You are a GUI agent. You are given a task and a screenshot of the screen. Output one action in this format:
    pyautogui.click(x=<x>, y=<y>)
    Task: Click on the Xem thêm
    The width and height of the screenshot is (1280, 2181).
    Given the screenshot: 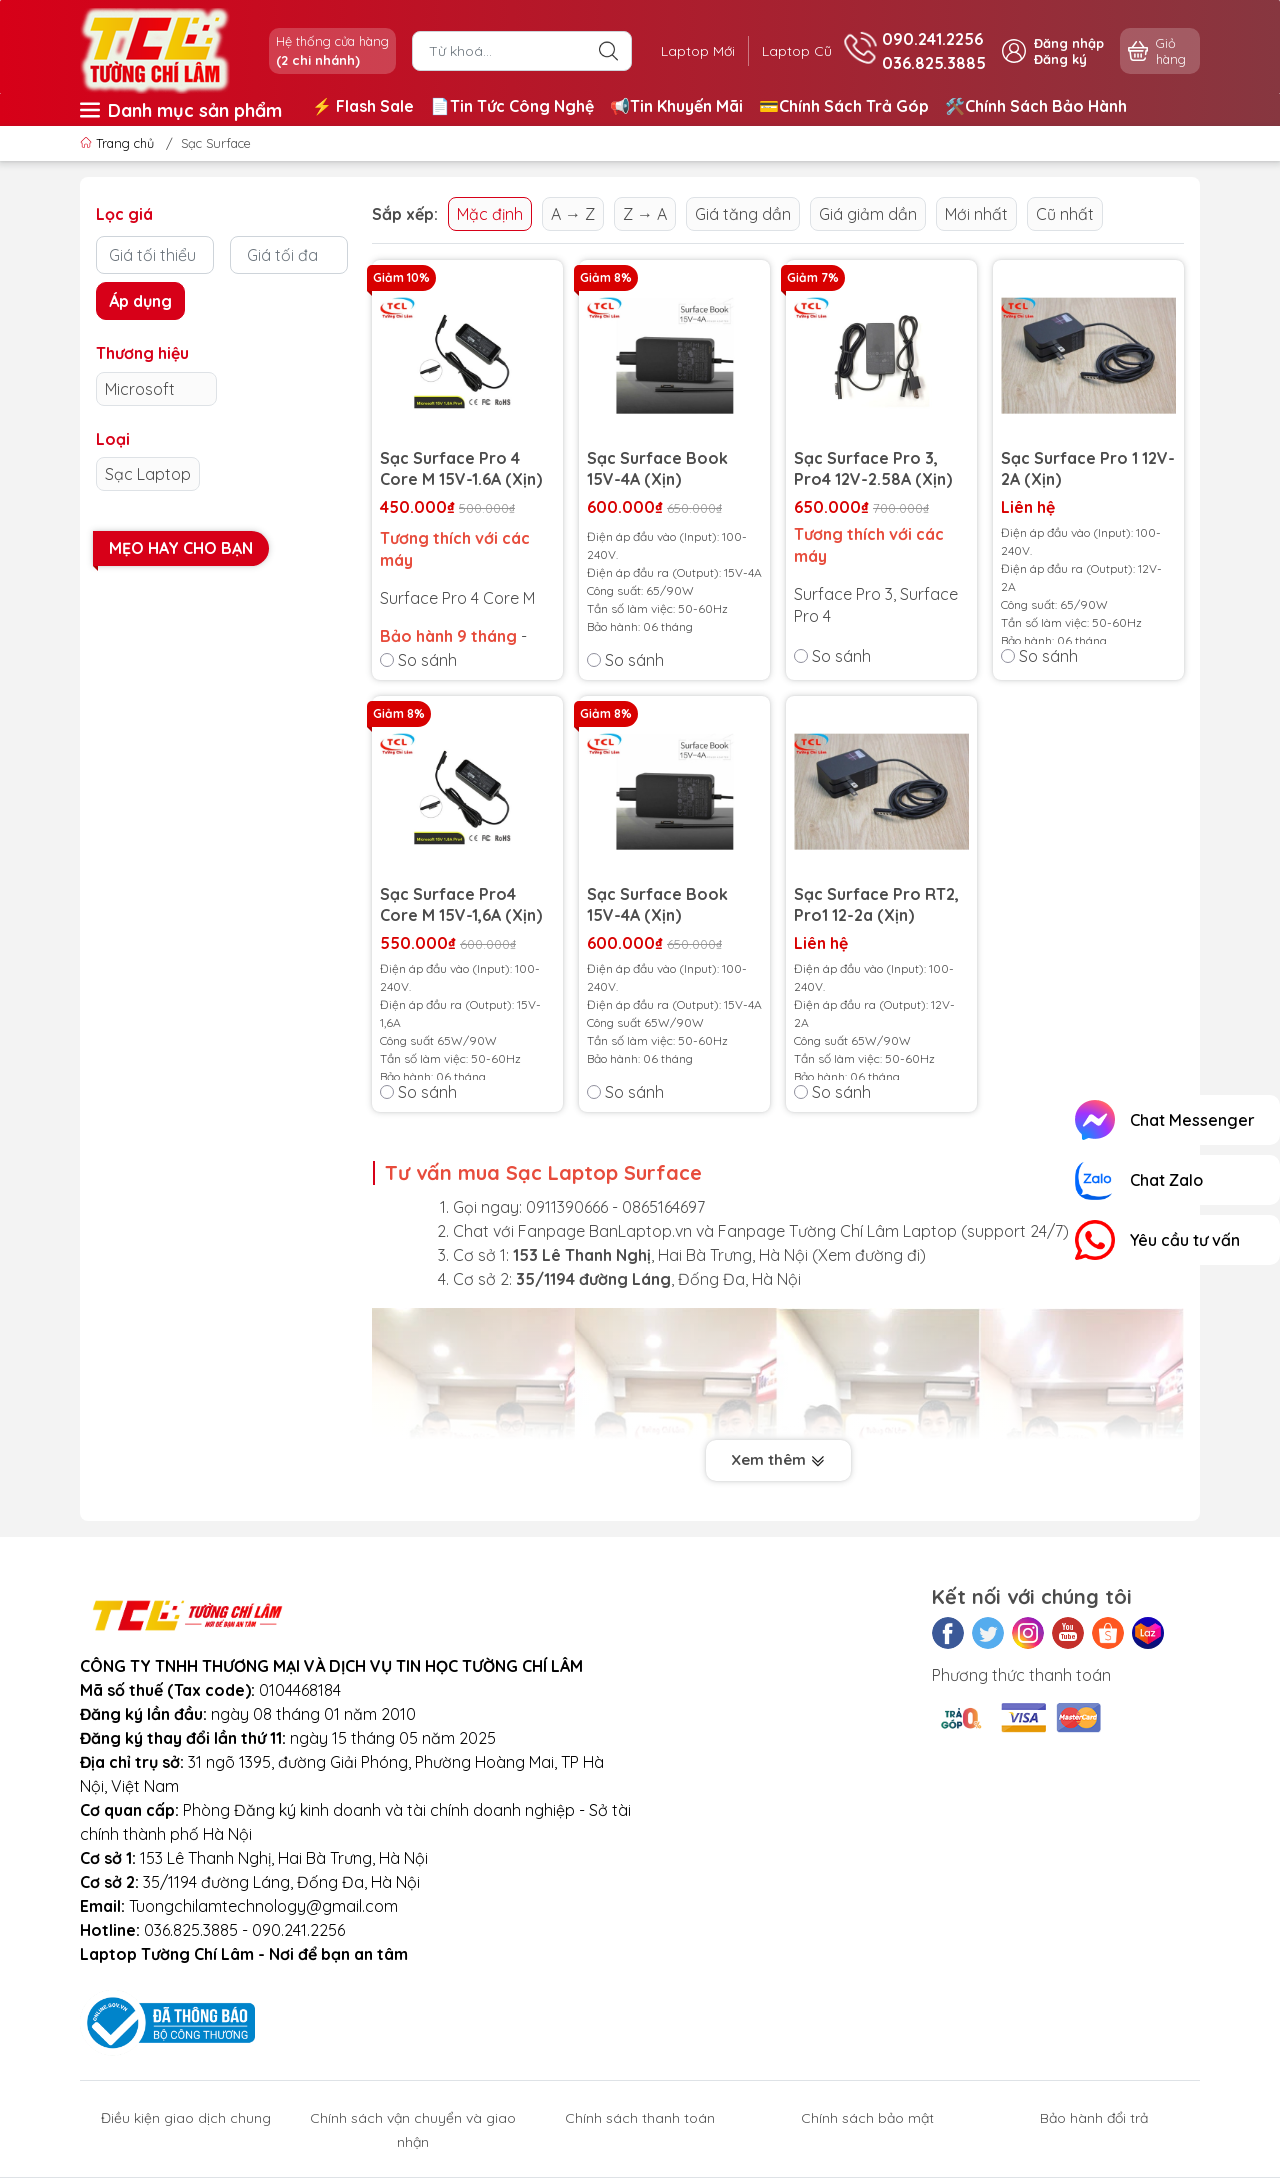 What is the action you would take?
    pyautogui.click(x=778, y=1461)
    